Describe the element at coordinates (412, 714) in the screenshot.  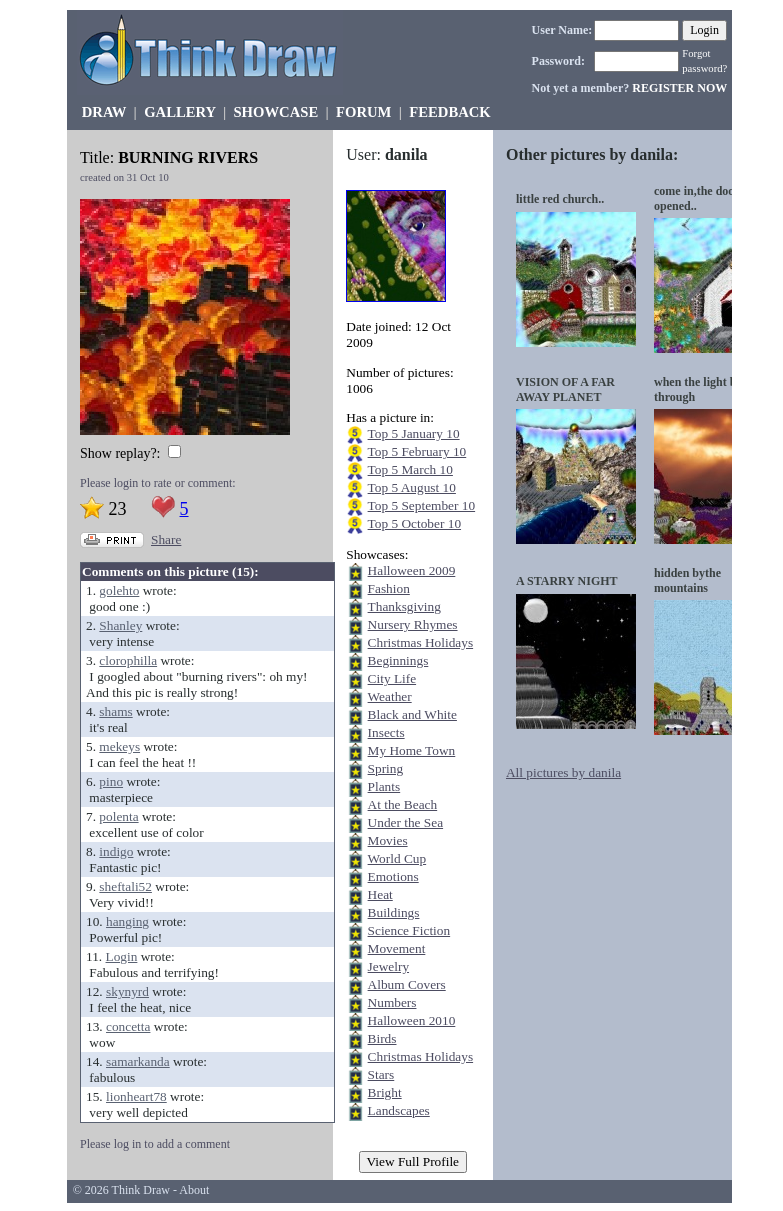
I see `Black and White` at that location.